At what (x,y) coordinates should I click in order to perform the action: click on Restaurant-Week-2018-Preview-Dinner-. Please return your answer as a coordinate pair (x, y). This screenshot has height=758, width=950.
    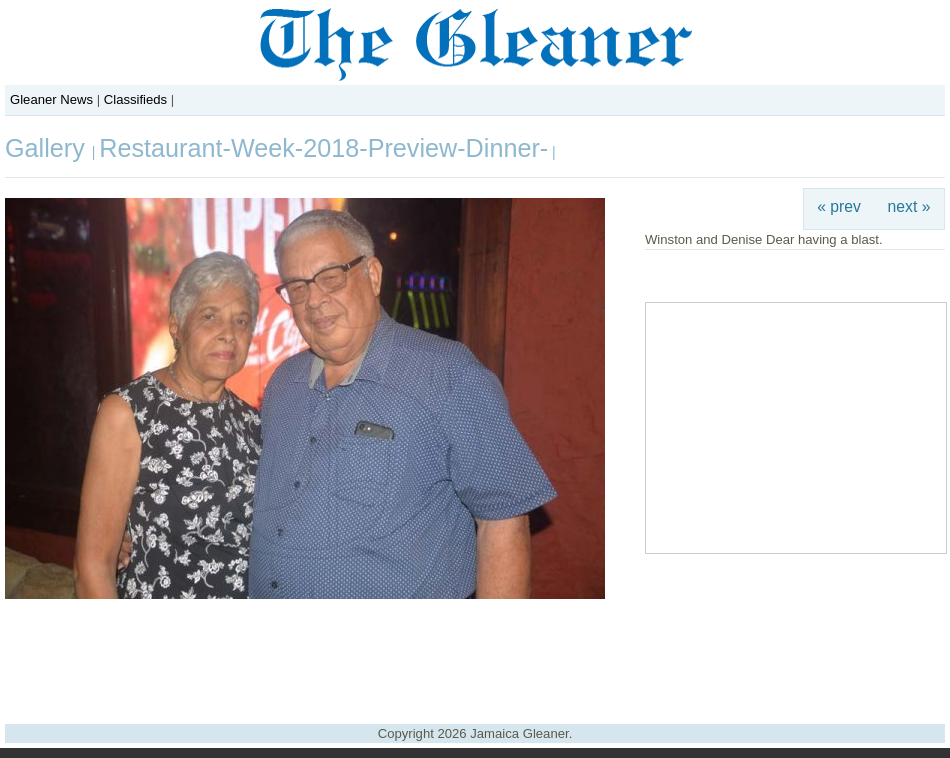
    Looking at the image, I should click on (323, 148).